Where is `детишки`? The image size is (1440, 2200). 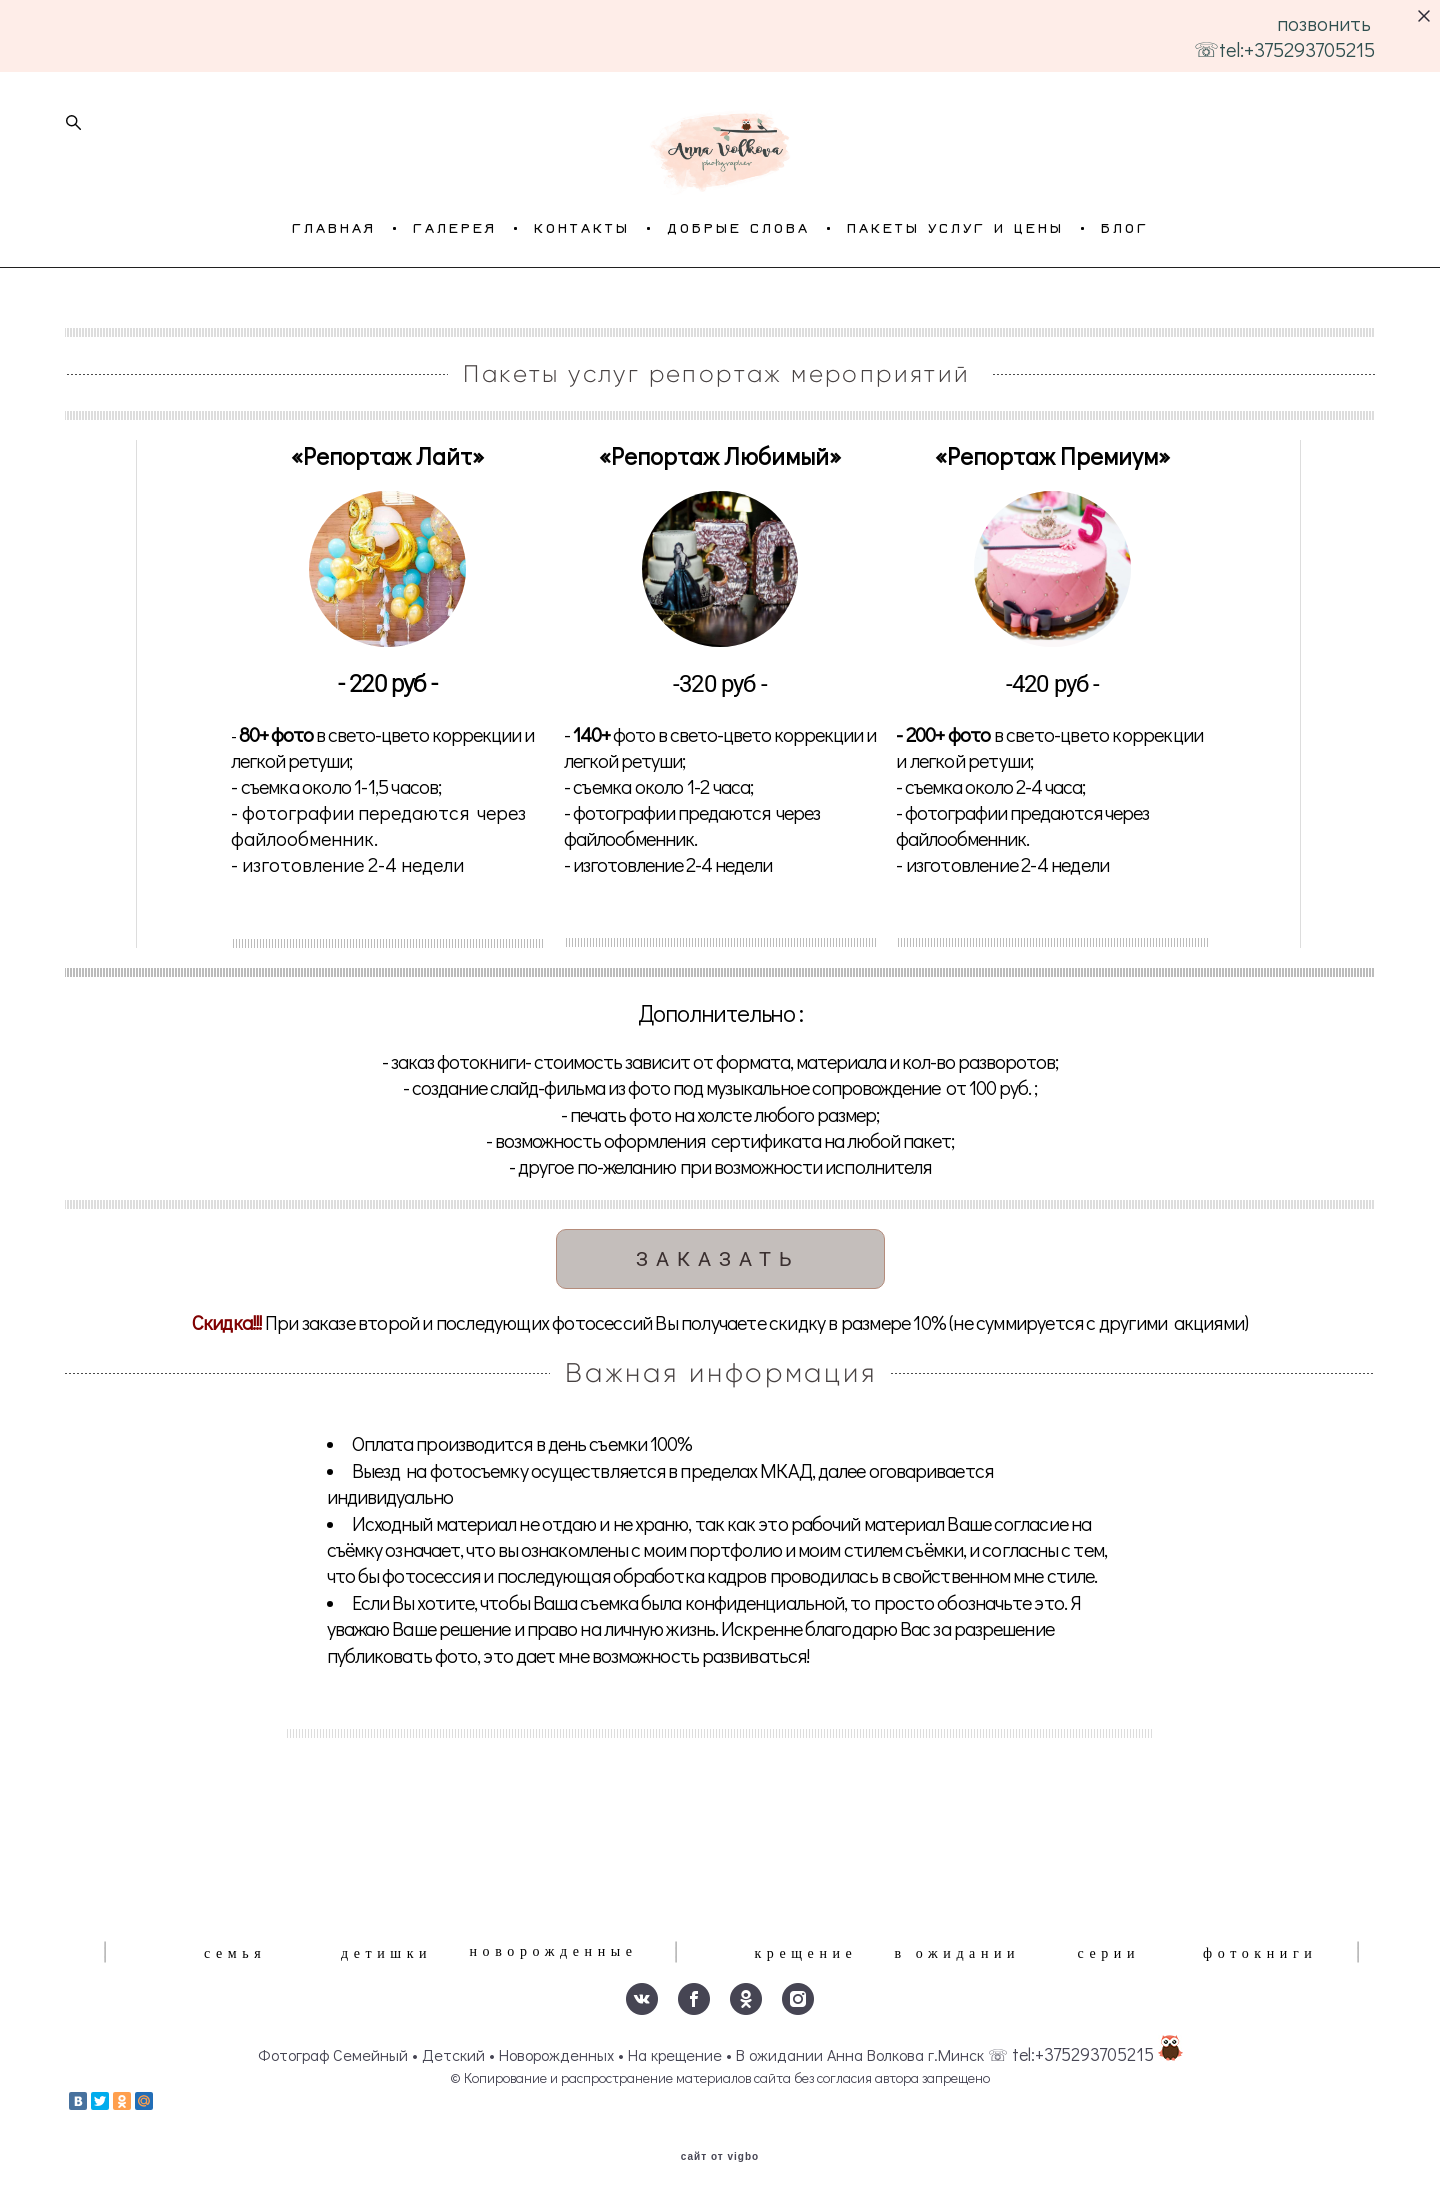
детишки is located at coordinates (386, 1950).